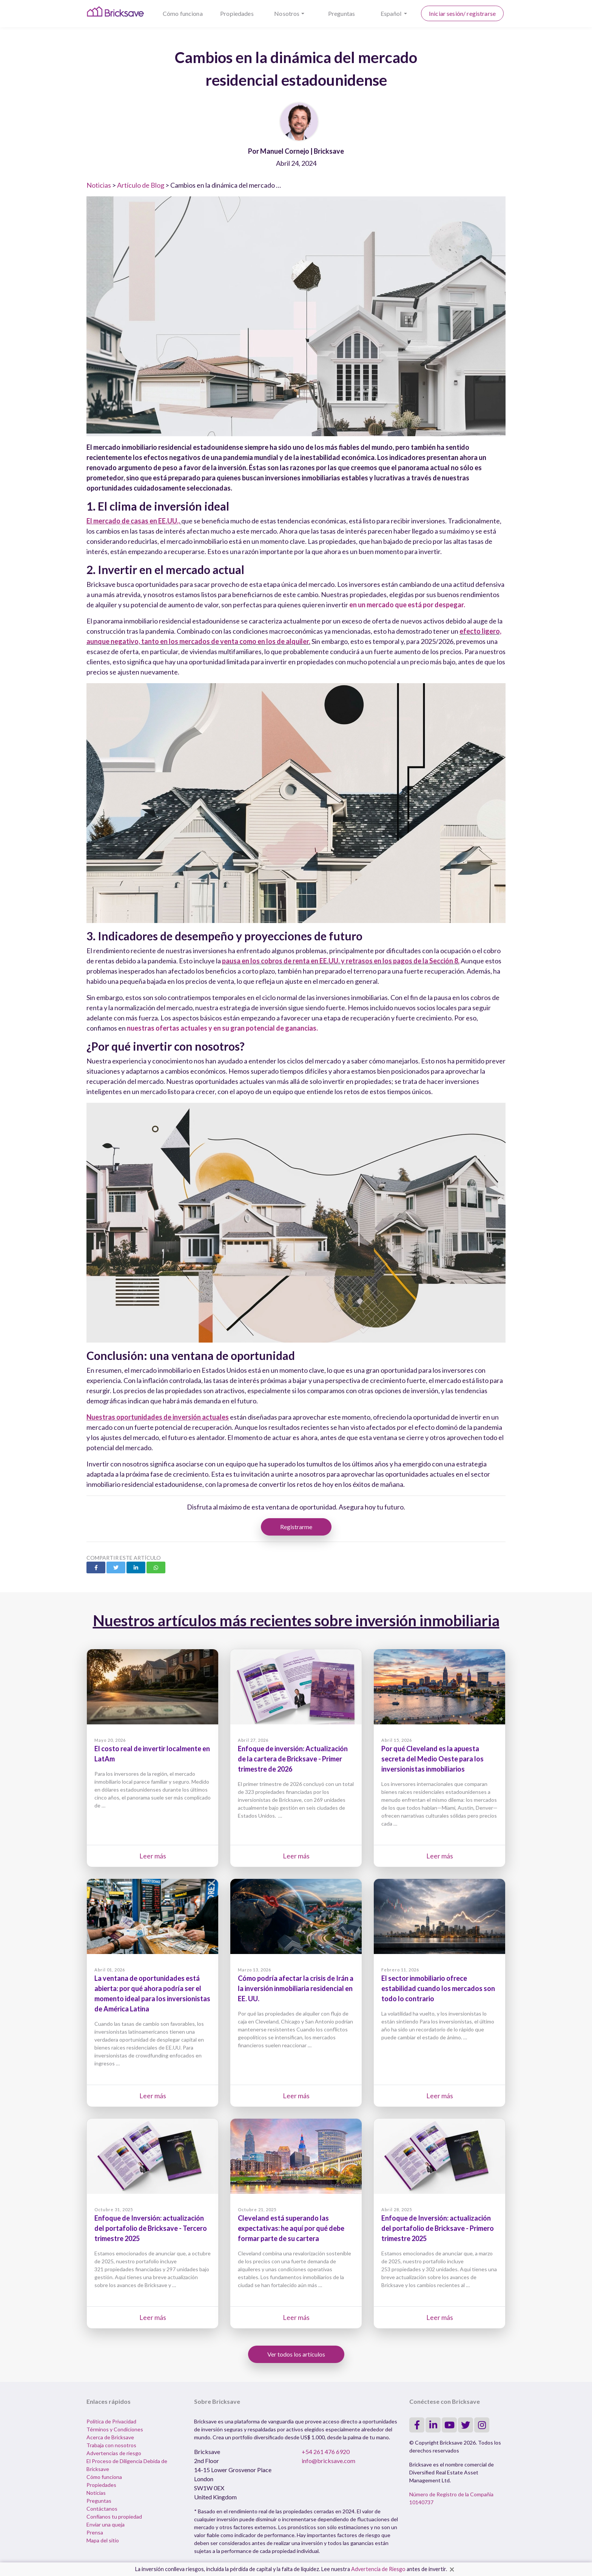 This screenshot has width=592, height=2576. I want to click on Enviar una queja, so click(105, 2524).